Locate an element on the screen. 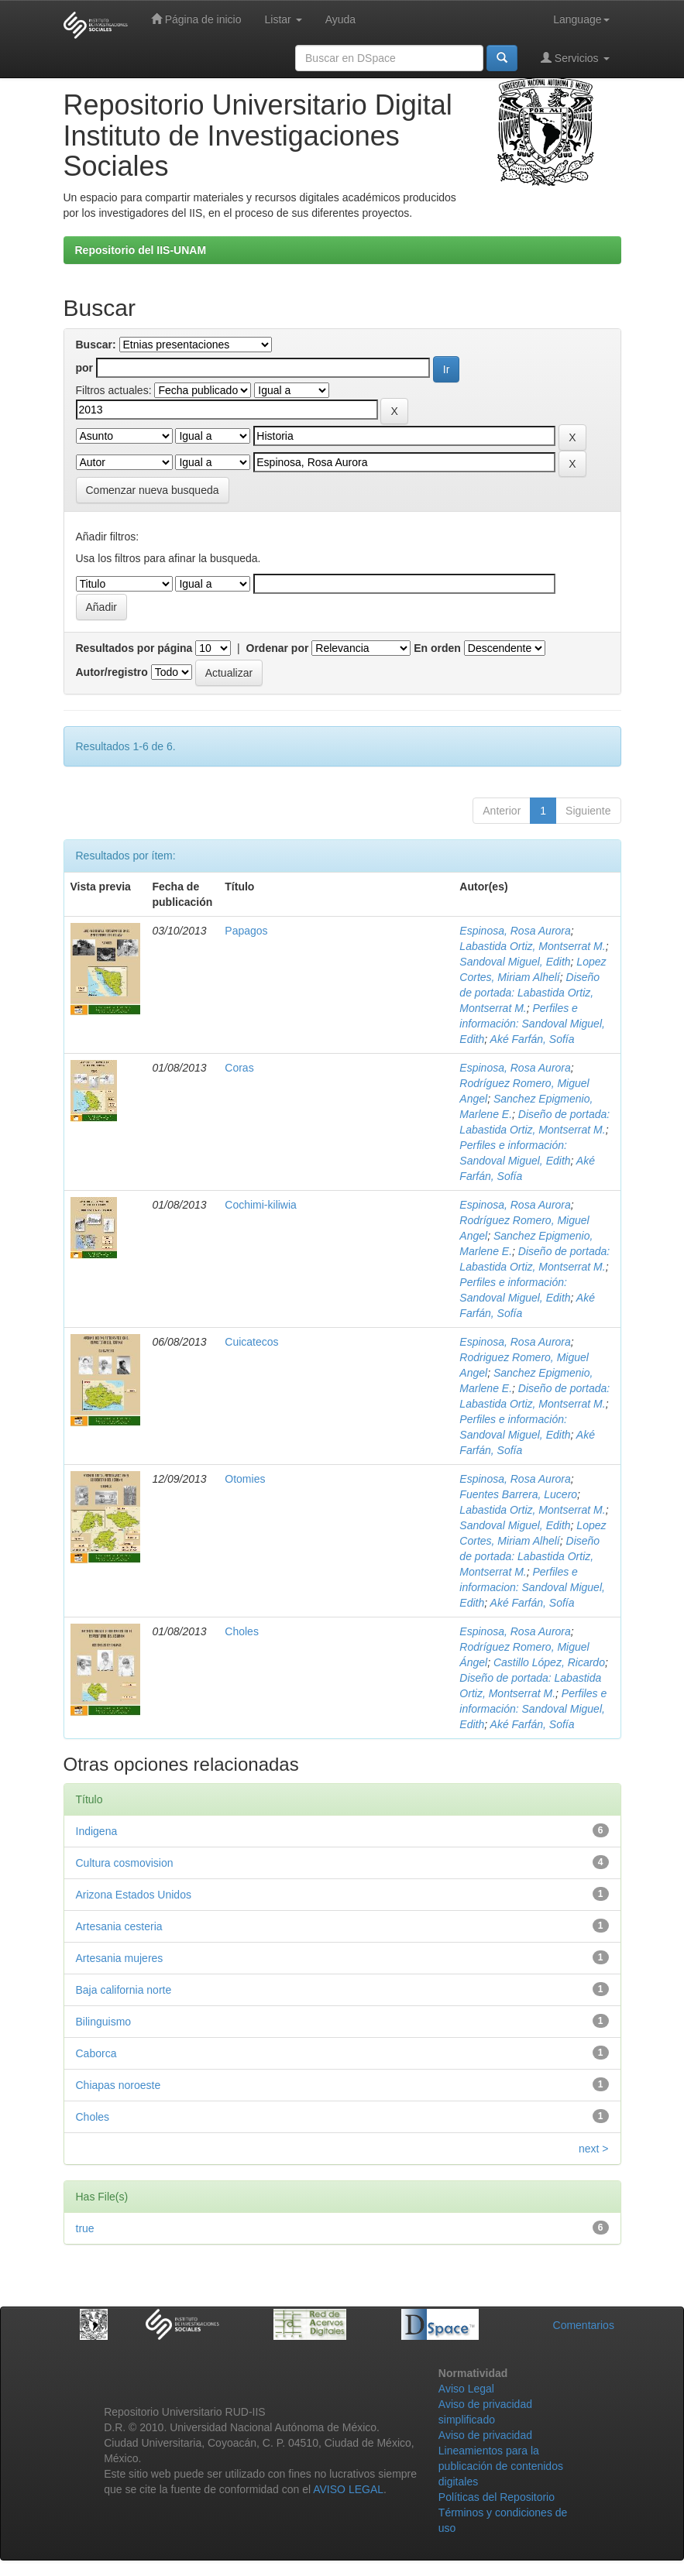  Comentarios is located at coordinates (583, 2325).